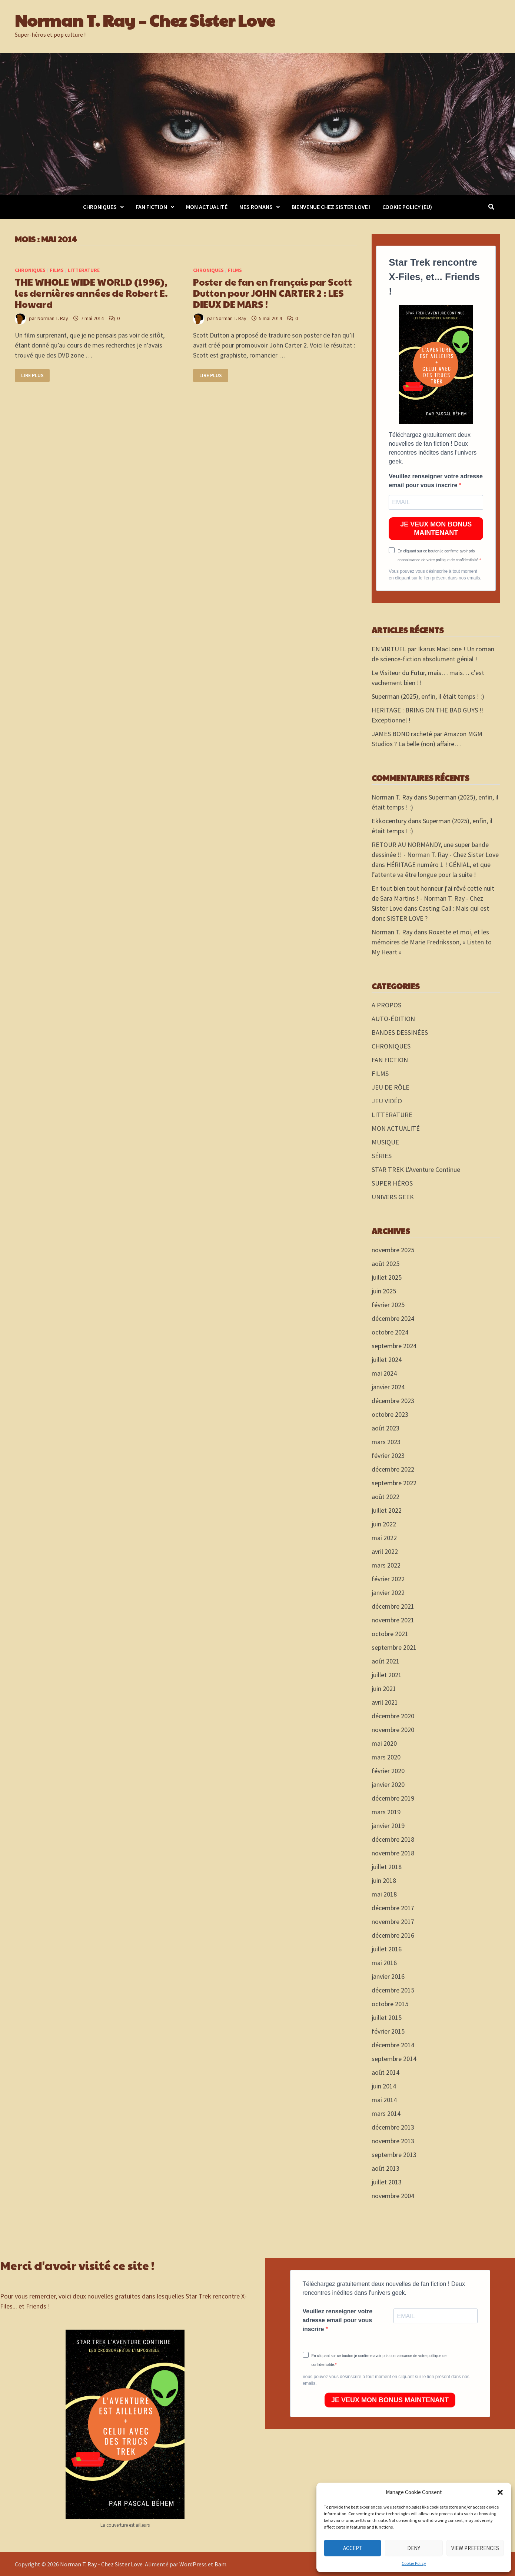  I want to click on View preferences, so click(475, 2548).